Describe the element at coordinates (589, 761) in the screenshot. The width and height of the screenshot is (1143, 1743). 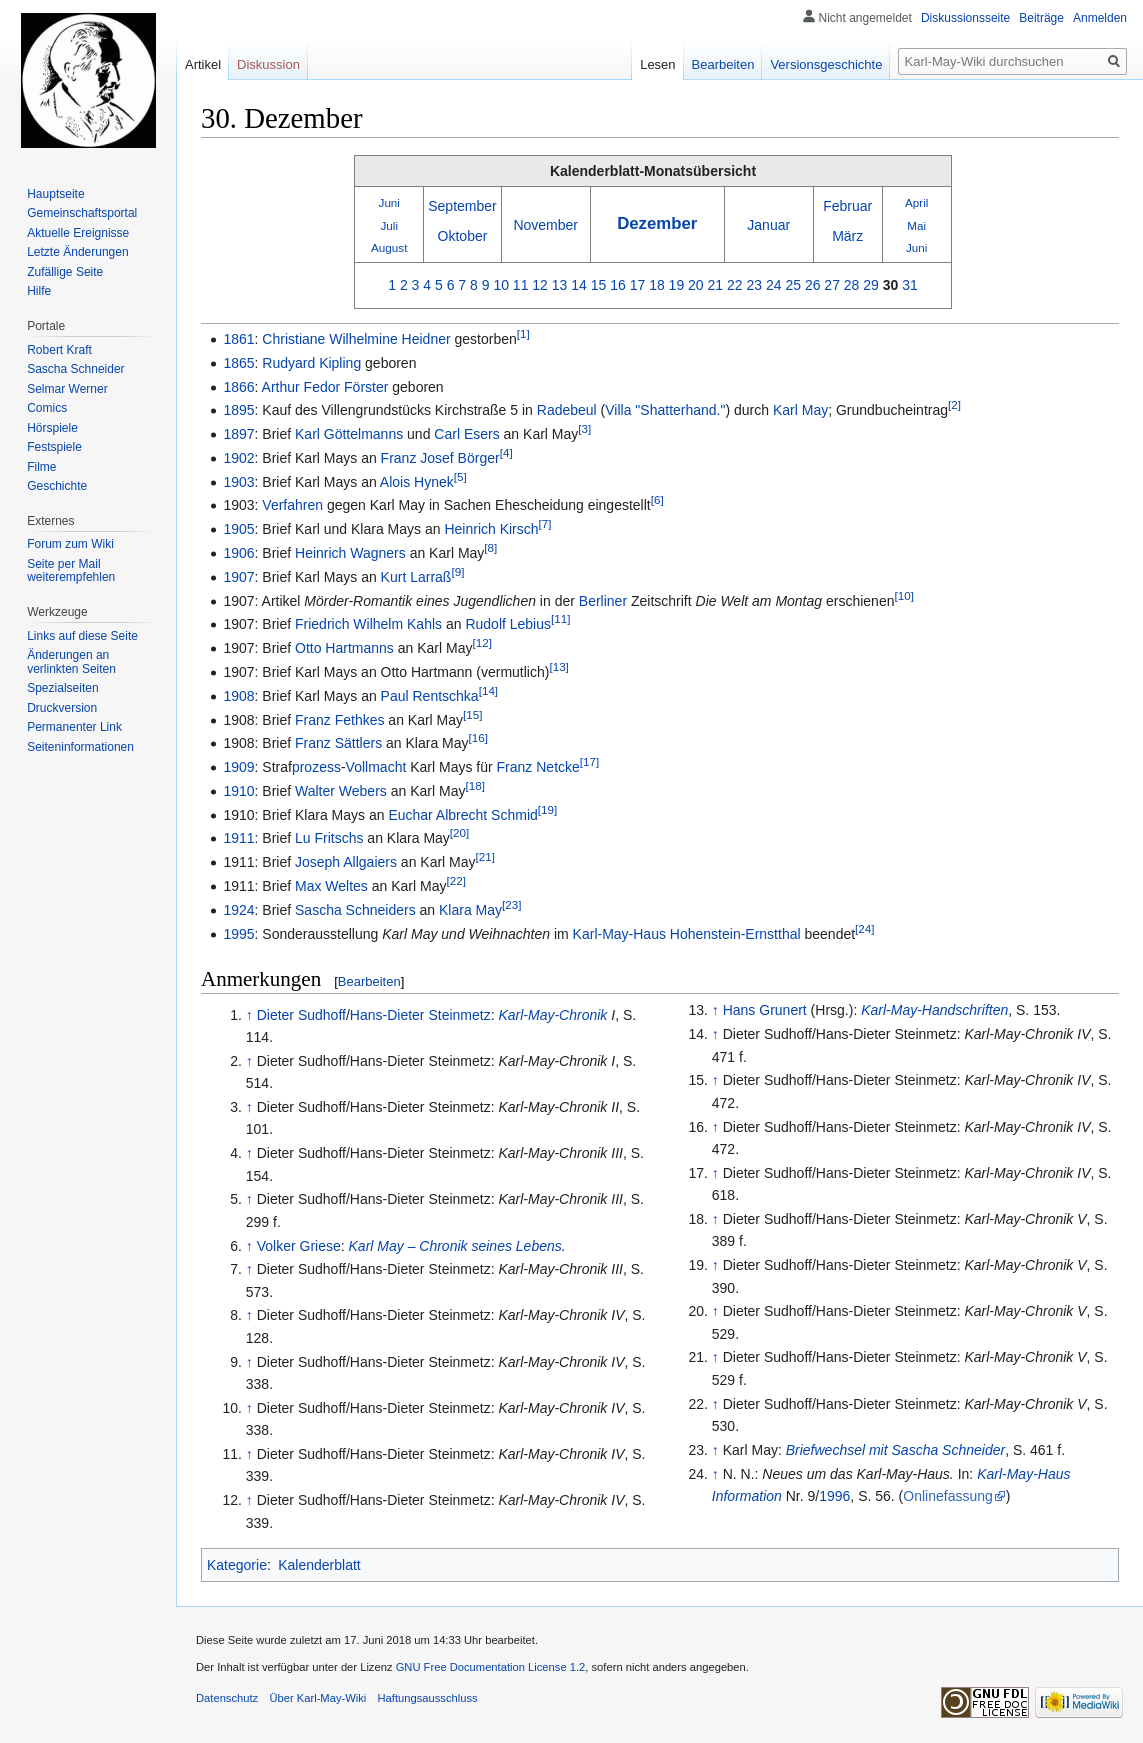
I see `[17]` at that location.